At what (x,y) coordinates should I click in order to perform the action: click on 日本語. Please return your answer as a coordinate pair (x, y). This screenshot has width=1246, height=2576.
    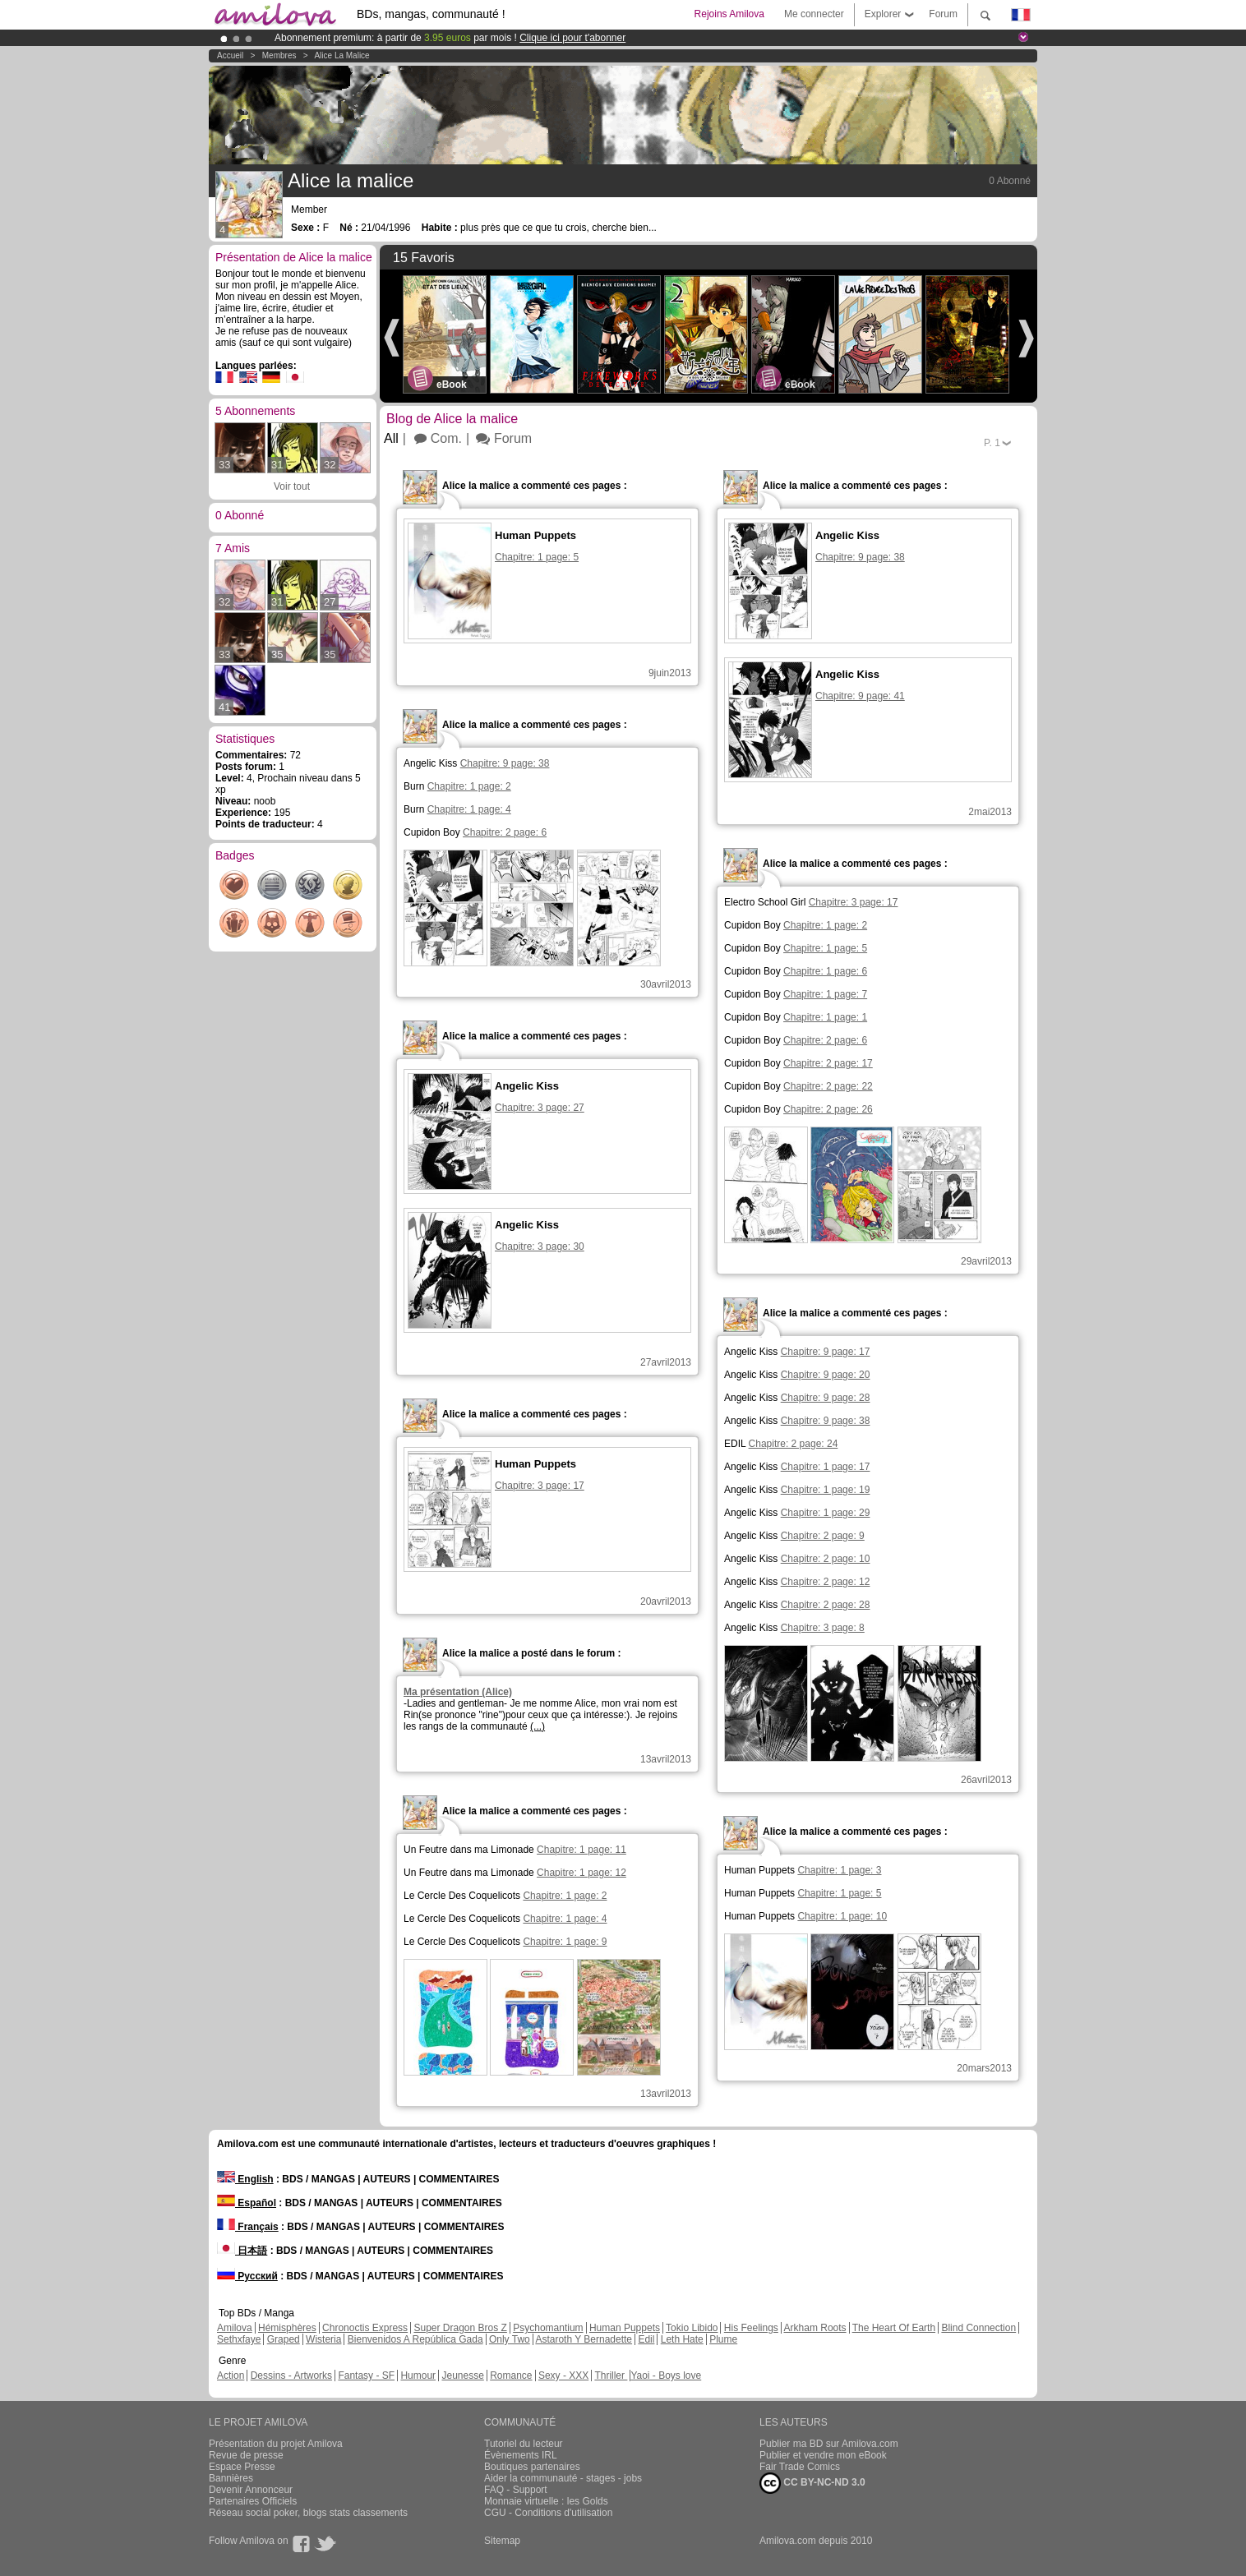
    Looking at the image, I should click on (242, 2250).